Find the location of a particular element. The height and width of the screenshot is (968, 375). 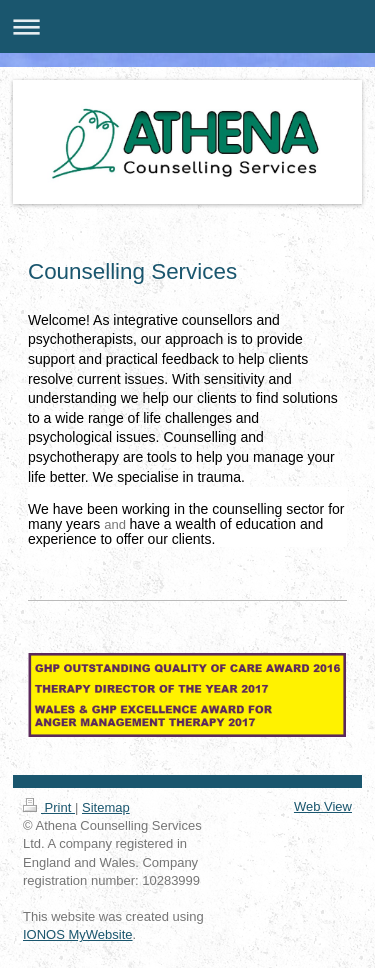

Sitemap is located at coordinates (106, 807).